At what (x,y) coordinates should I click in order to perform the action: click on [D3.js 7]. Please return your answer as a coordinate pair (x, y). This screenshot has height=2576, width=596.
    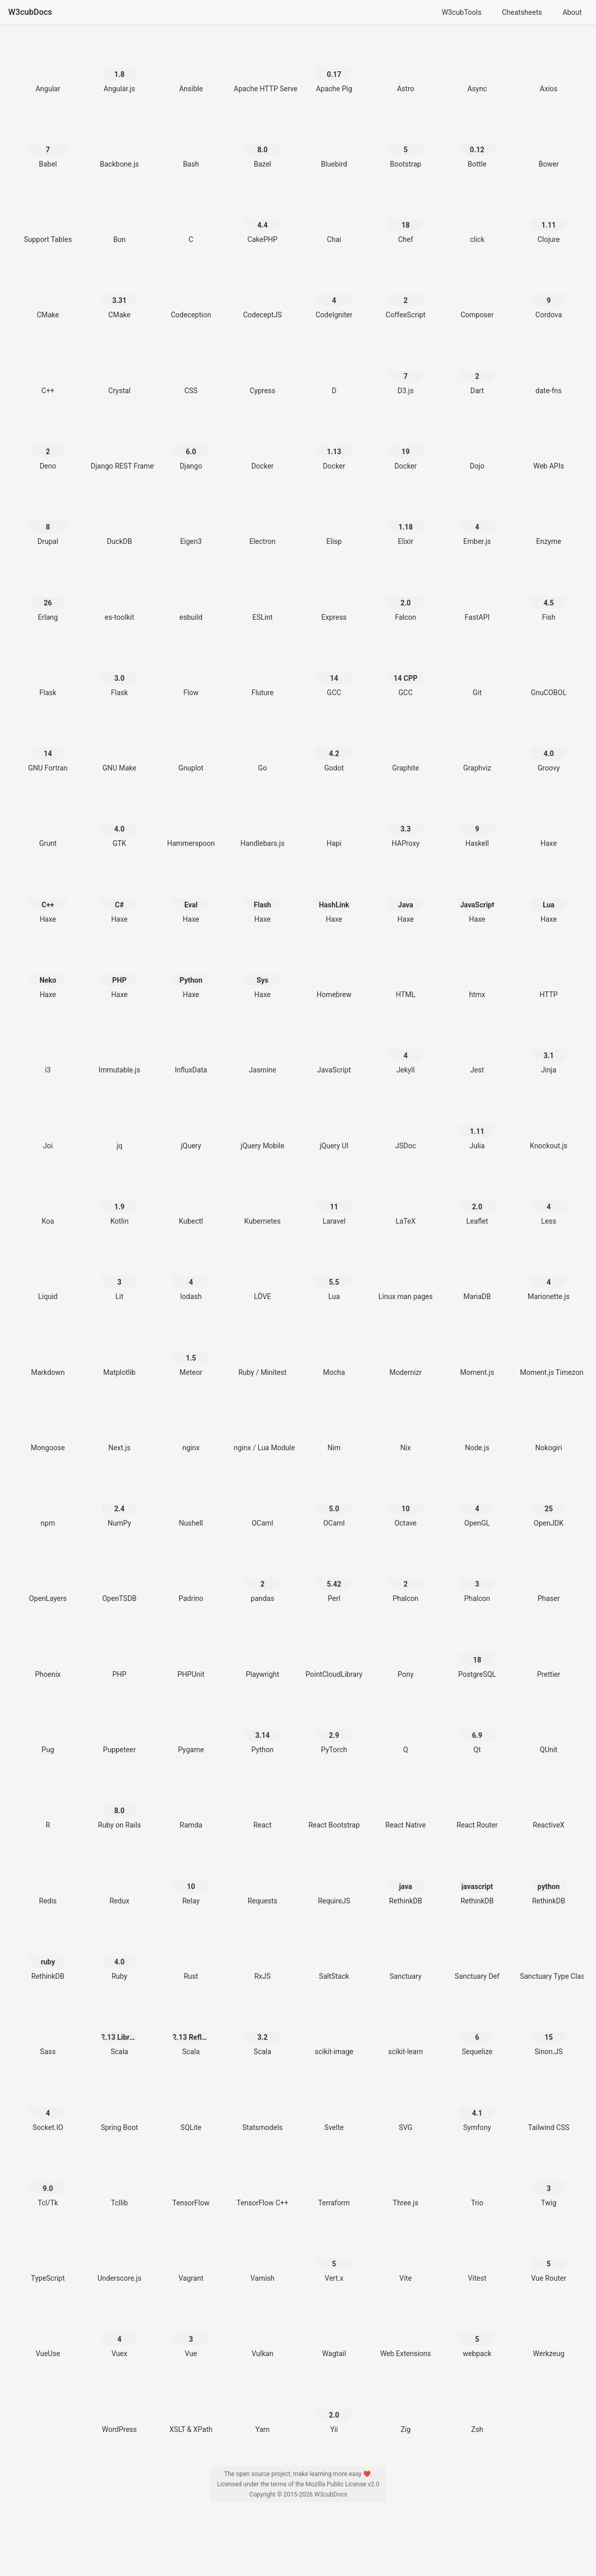
    Looking at the image, I should click on (405, 370).